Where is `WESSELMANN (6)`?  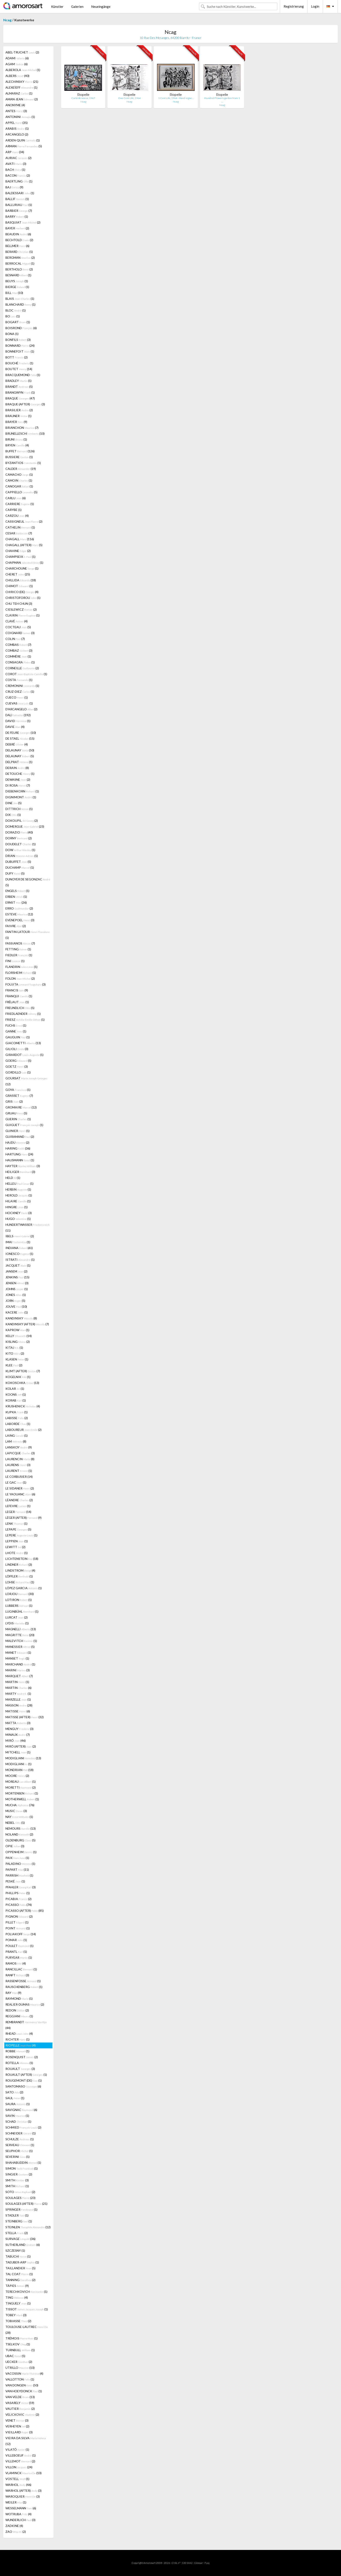 WESSELMANN (6) is located at coordinates (20, 2508).